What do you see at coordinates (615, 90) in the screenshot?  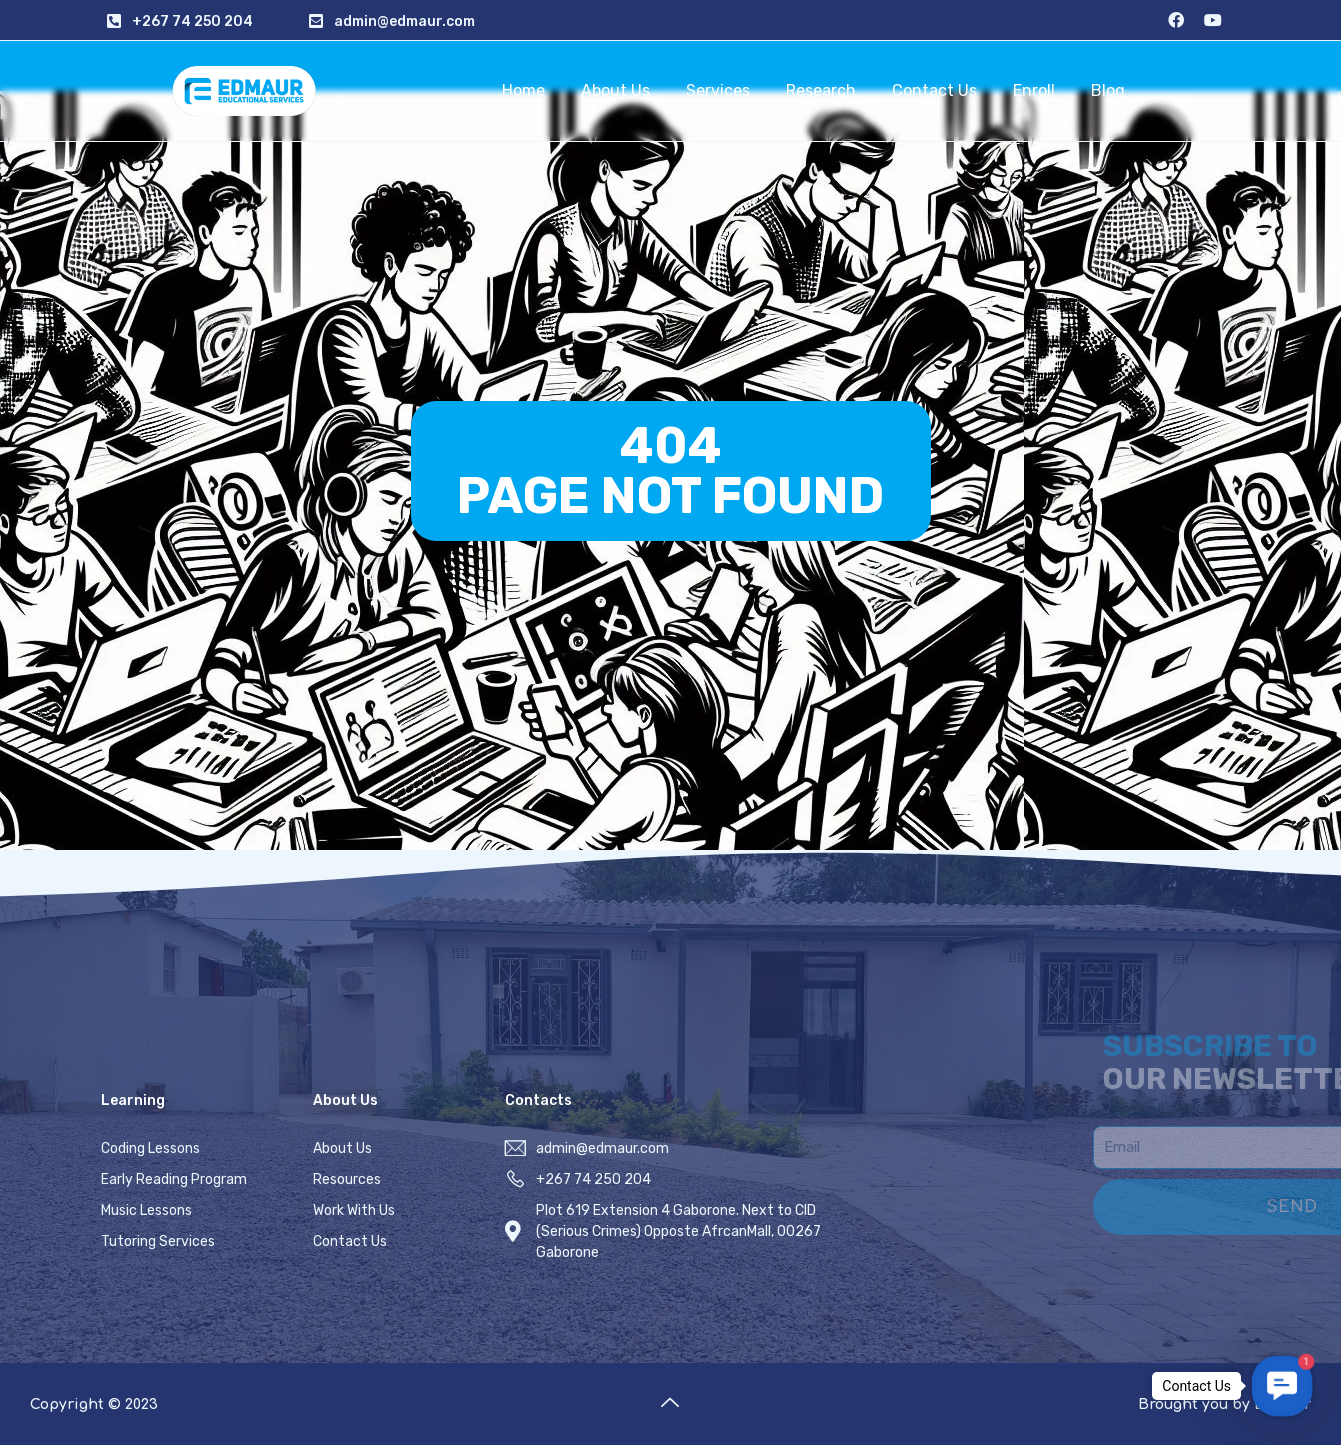 I see `About Us` at bounding box center [615, 90].